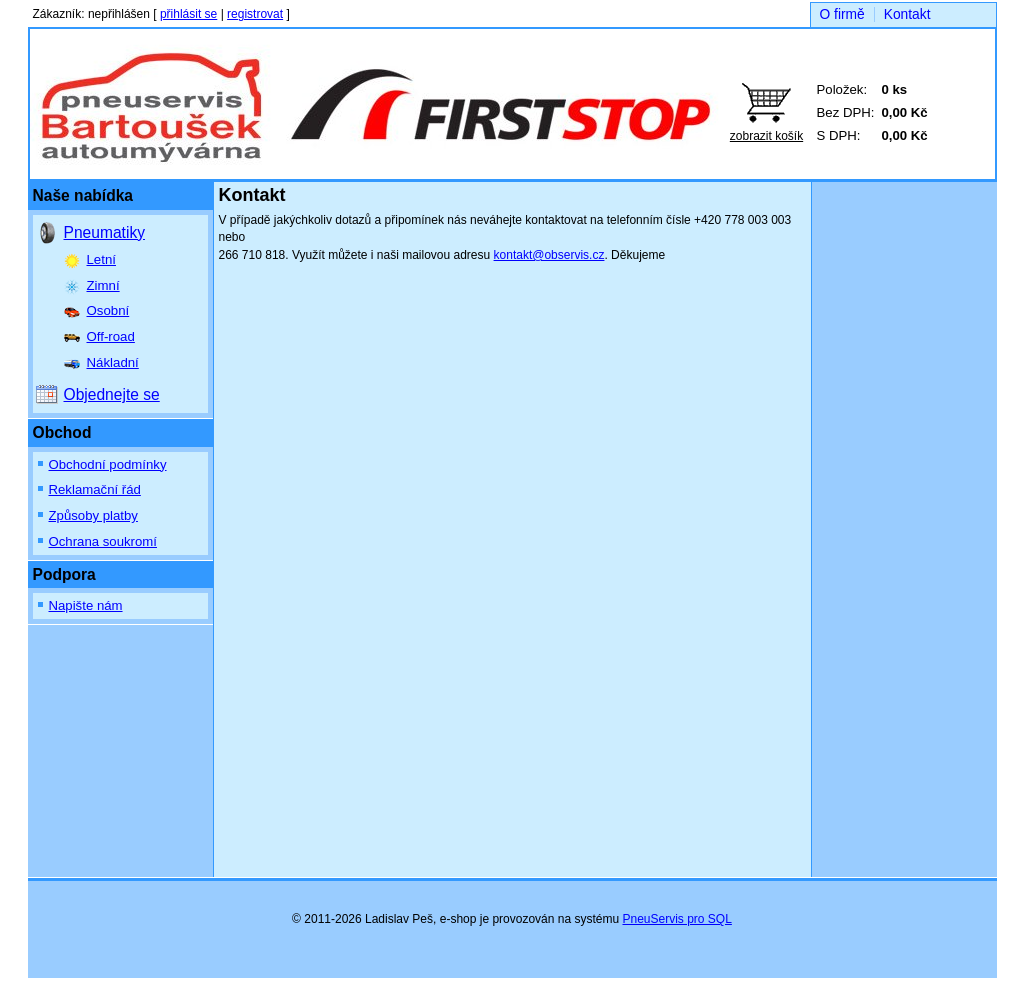  What do you see at coordinates (103, 541) in the screenshot?
I see `Ochrana soukromí` at bounding box center [103, 541].